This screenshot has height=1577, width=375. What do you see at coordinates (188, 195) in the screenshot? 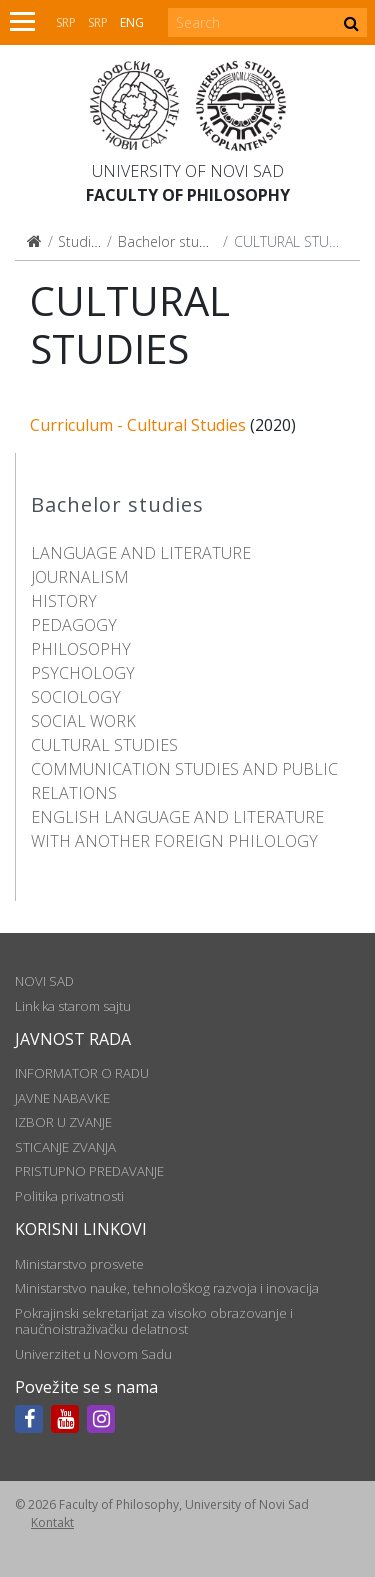
I see `Faculty of Philosophy` at bounding box center [188, 195].